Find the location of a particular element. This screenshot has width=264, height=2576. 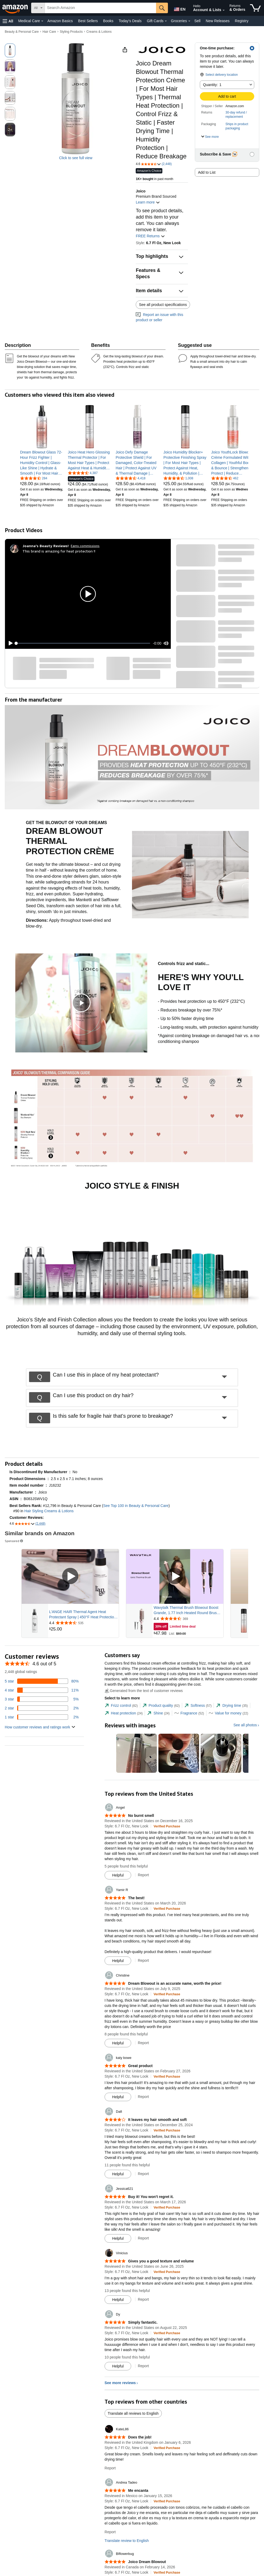

[Verified Purchase: Learn more how customers reviews work on Amazon] is located at coordinates (167, 1826).